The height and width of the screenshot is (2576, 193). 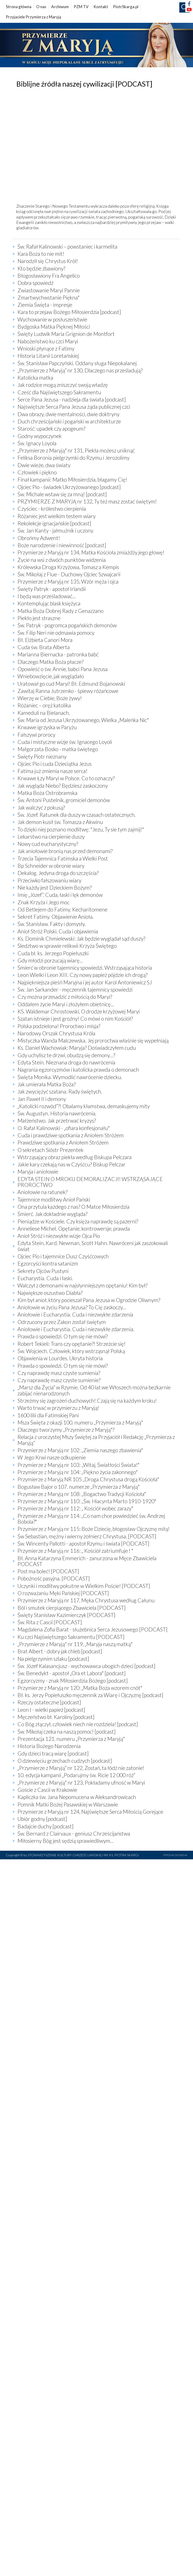 I want to click on Prezentacja 121. numeru „Przymierza z Maryją", so click(x=71, y=1738).